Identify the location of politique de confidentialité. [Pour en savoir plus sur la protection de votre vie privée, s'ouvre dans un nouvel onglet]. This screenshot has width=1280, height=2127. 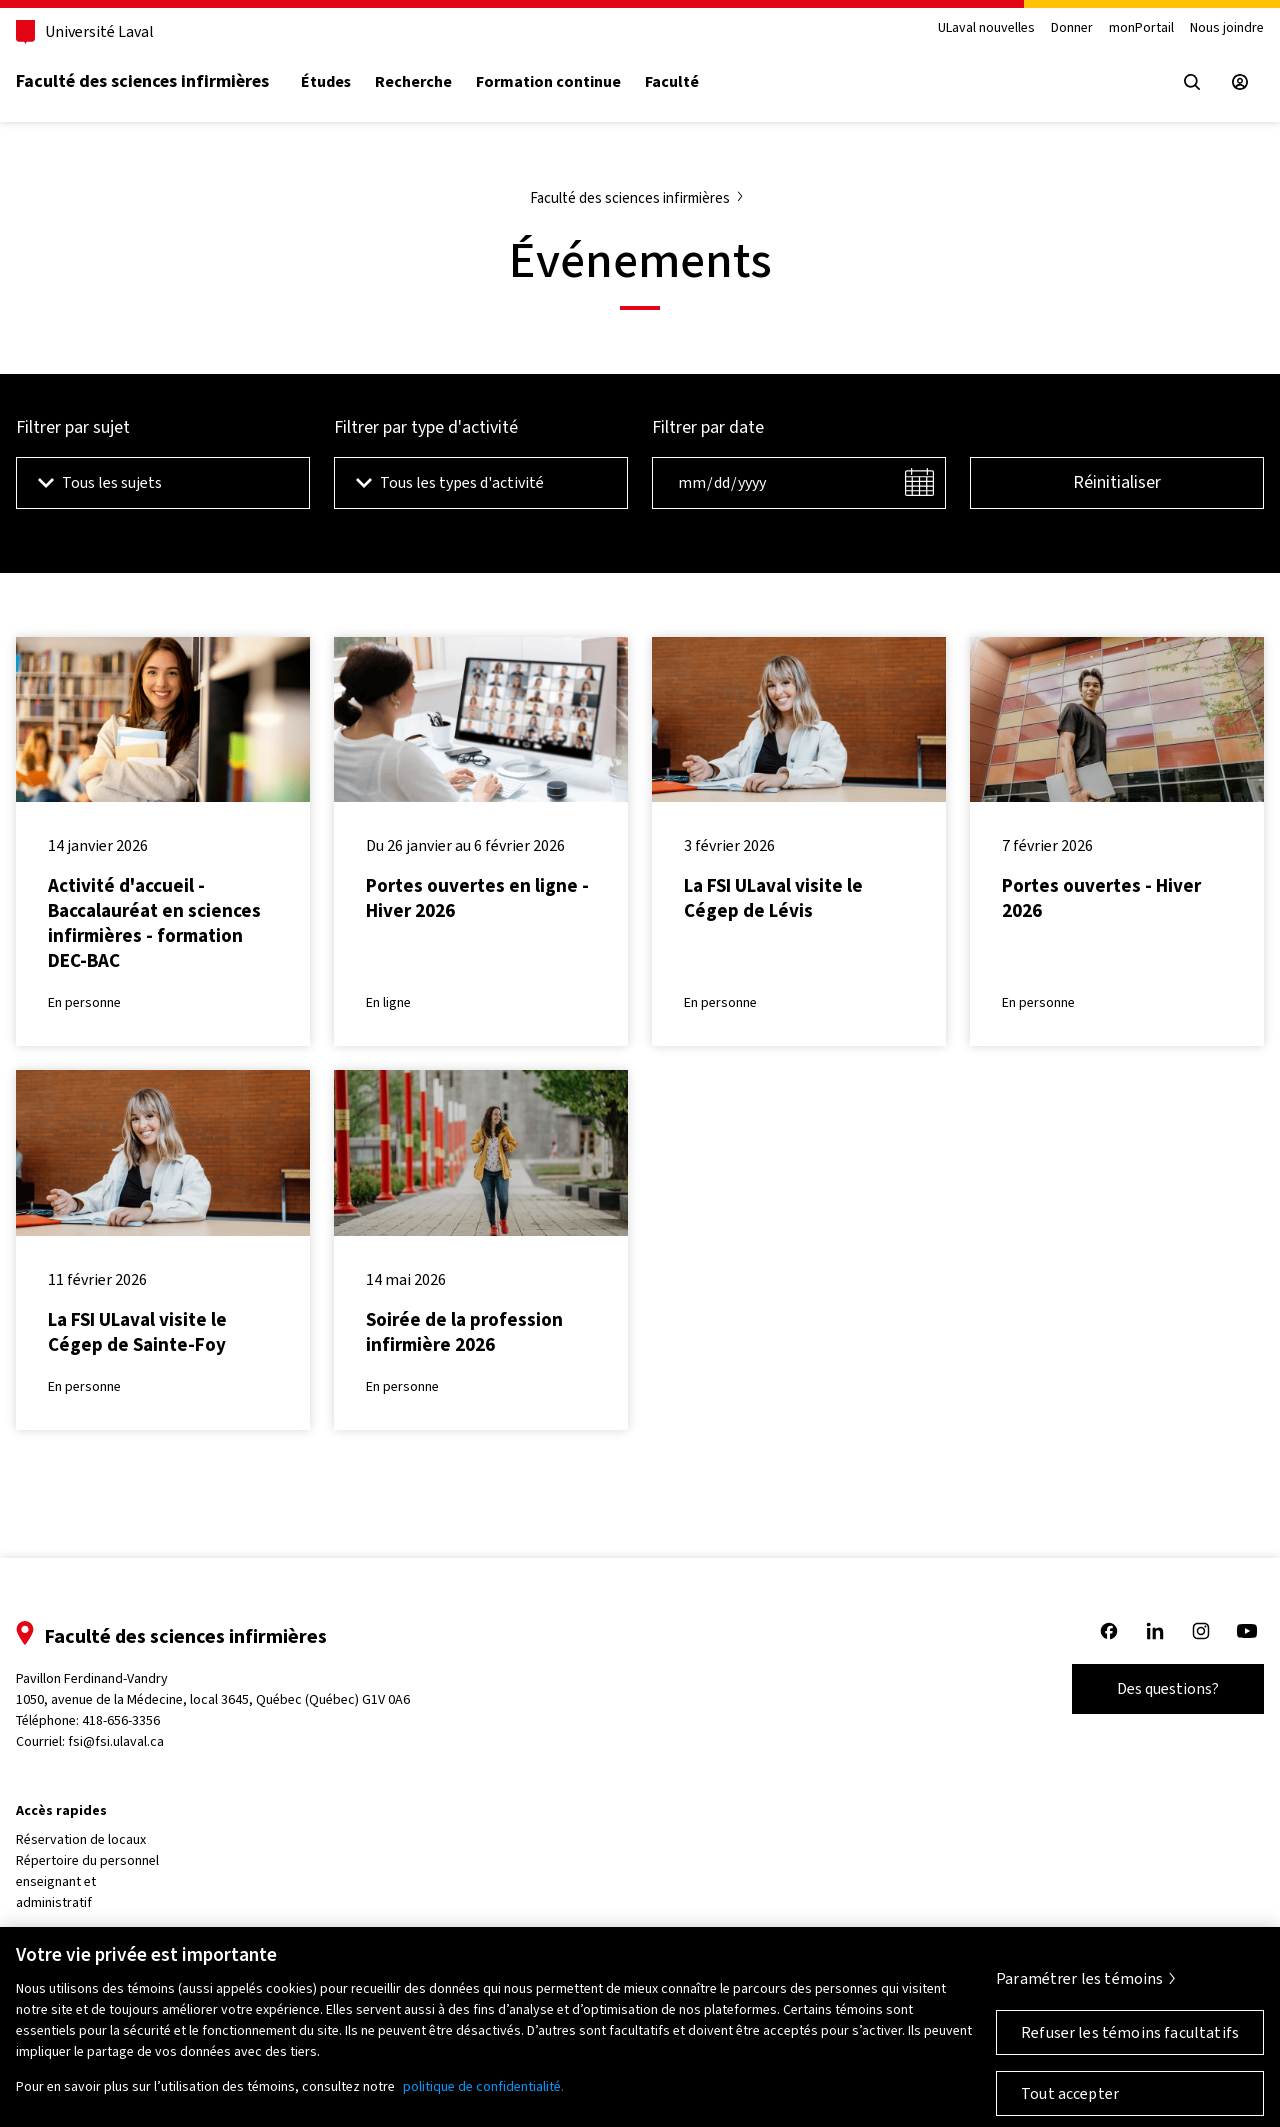
(483, 2096).